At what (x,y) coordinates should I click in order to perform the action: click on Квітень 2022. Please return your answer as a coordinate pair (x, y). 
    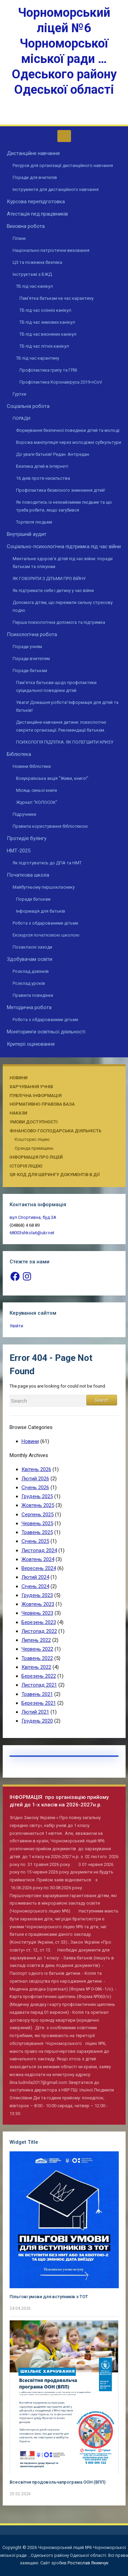
    Looking at the image, I should click on (36, 1667).